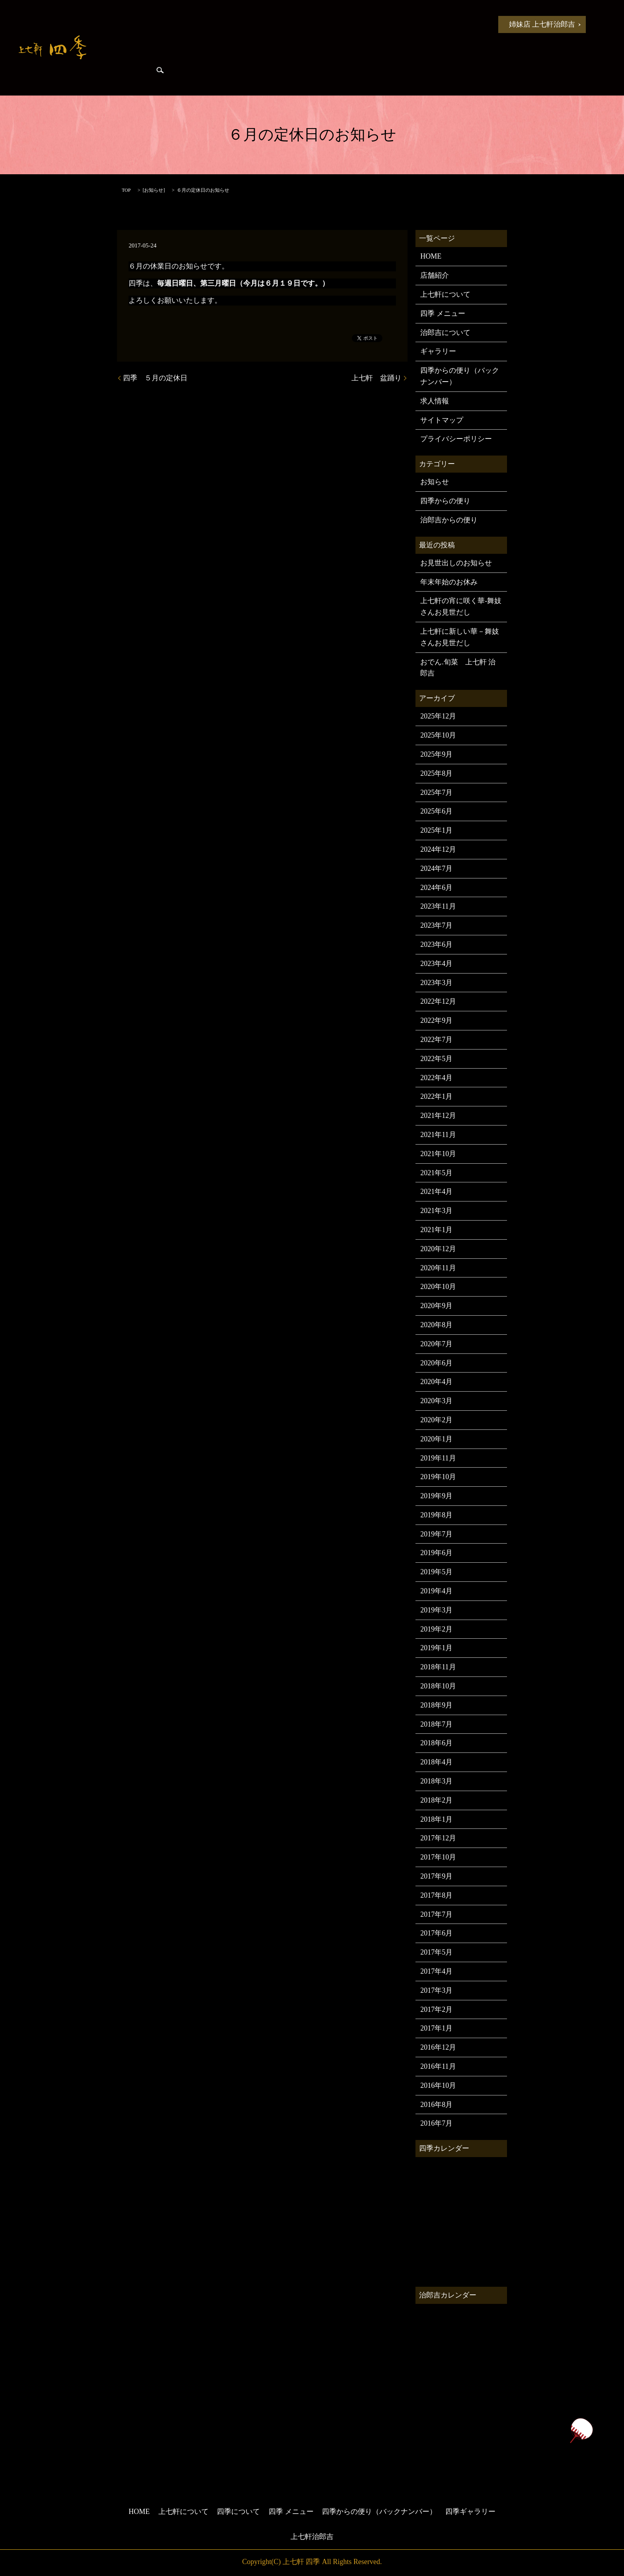 The height and width of the screenshot is (2576, 624). I want to click on プライバシーポリシー, so click(456, 439).